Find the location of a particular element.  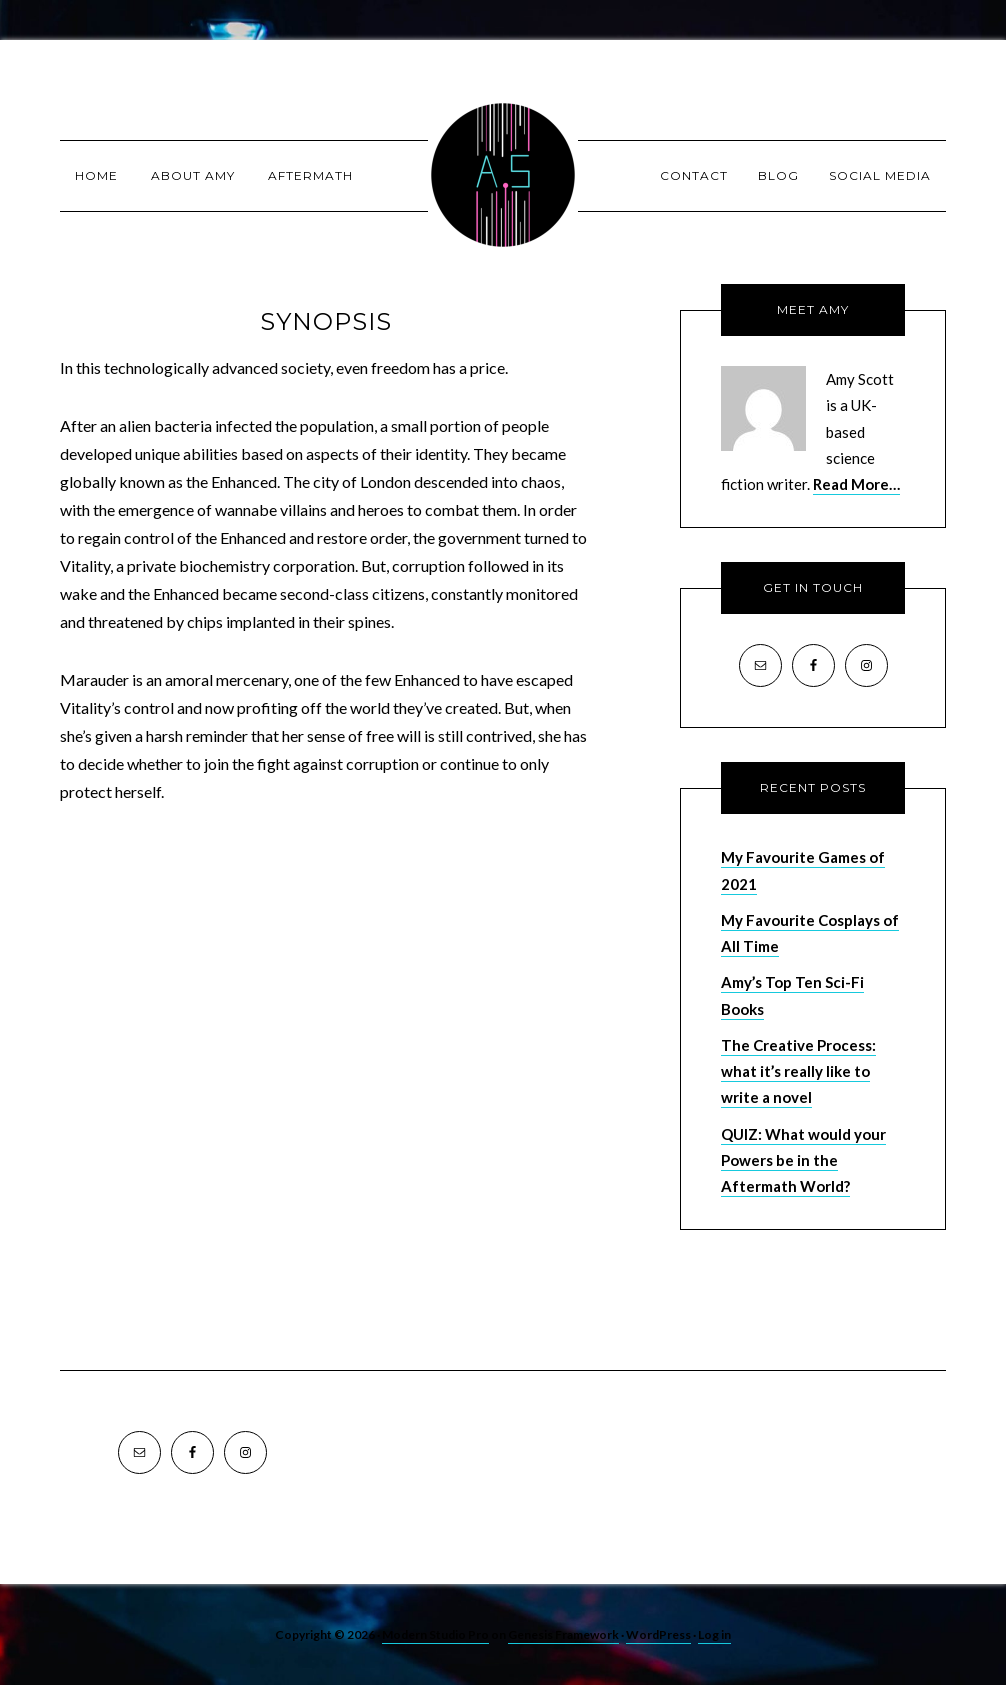

Read More… is located at coordinates (856, 484).